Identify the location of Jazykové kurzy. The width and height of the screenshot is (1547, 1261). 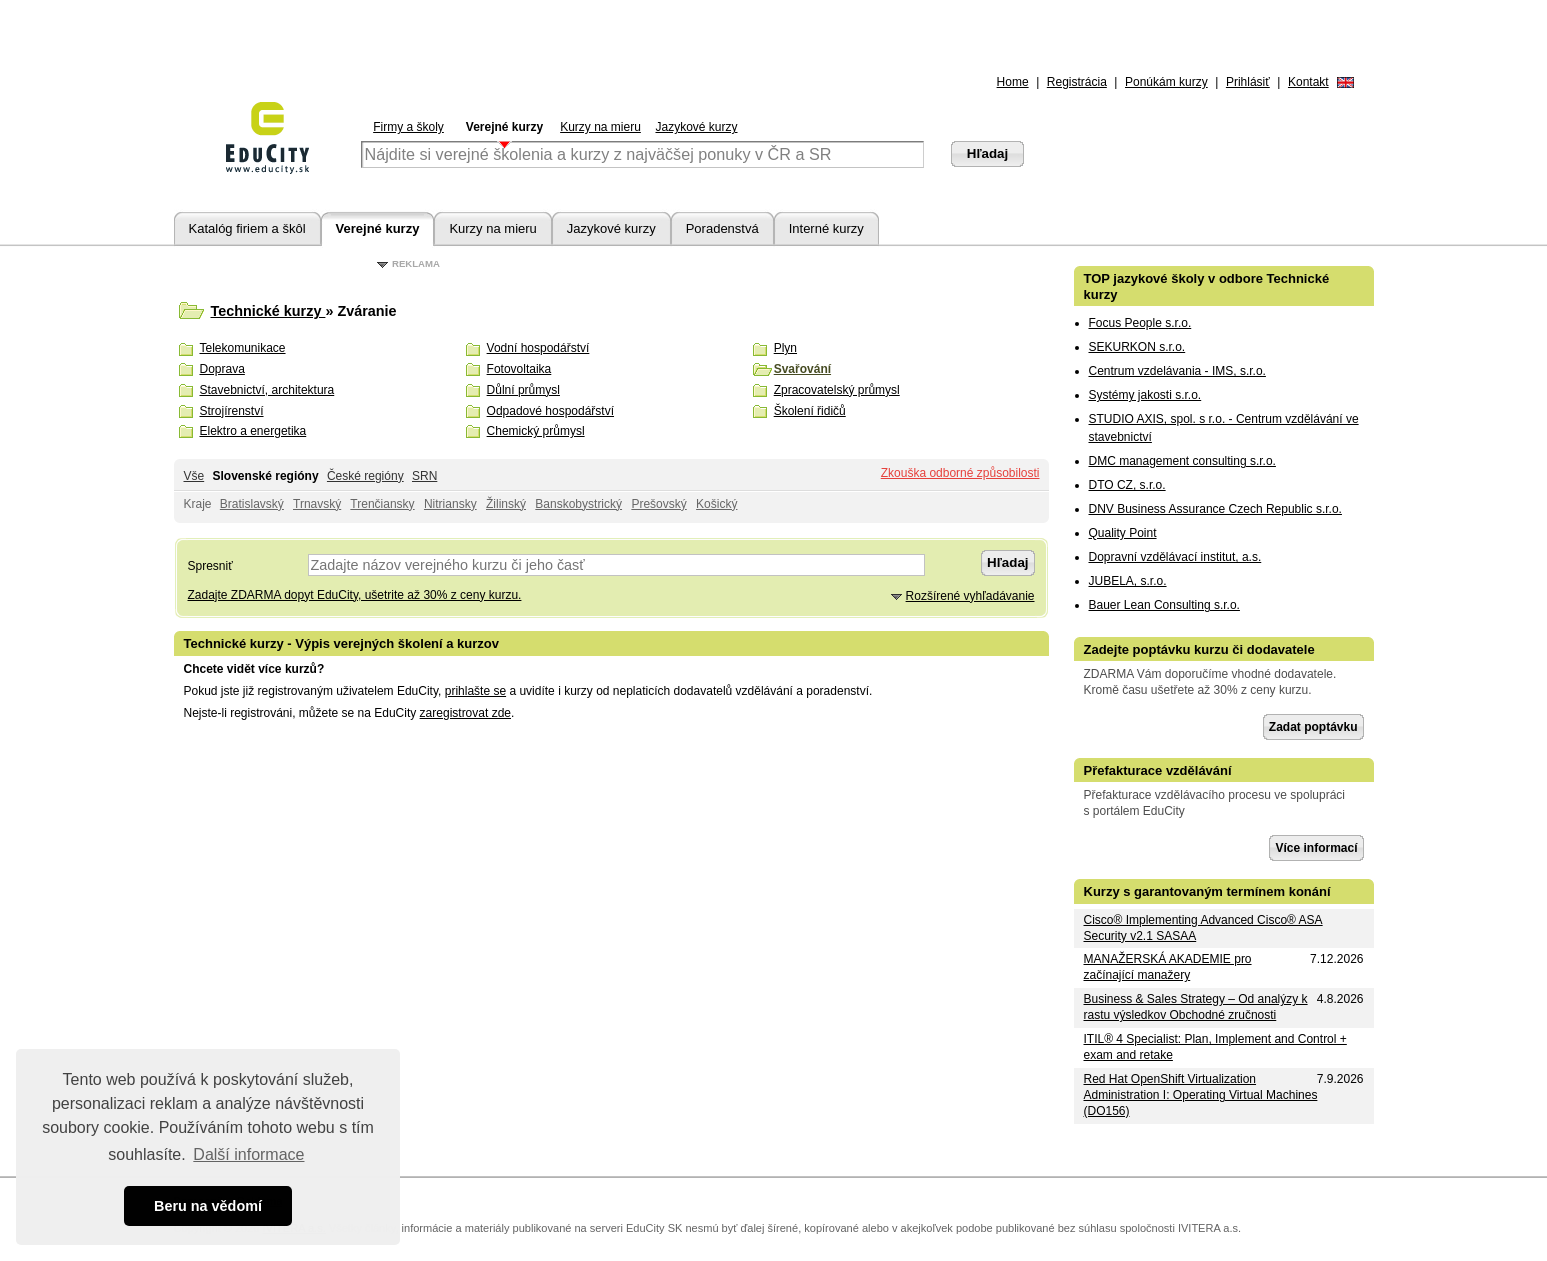
(696, 127).